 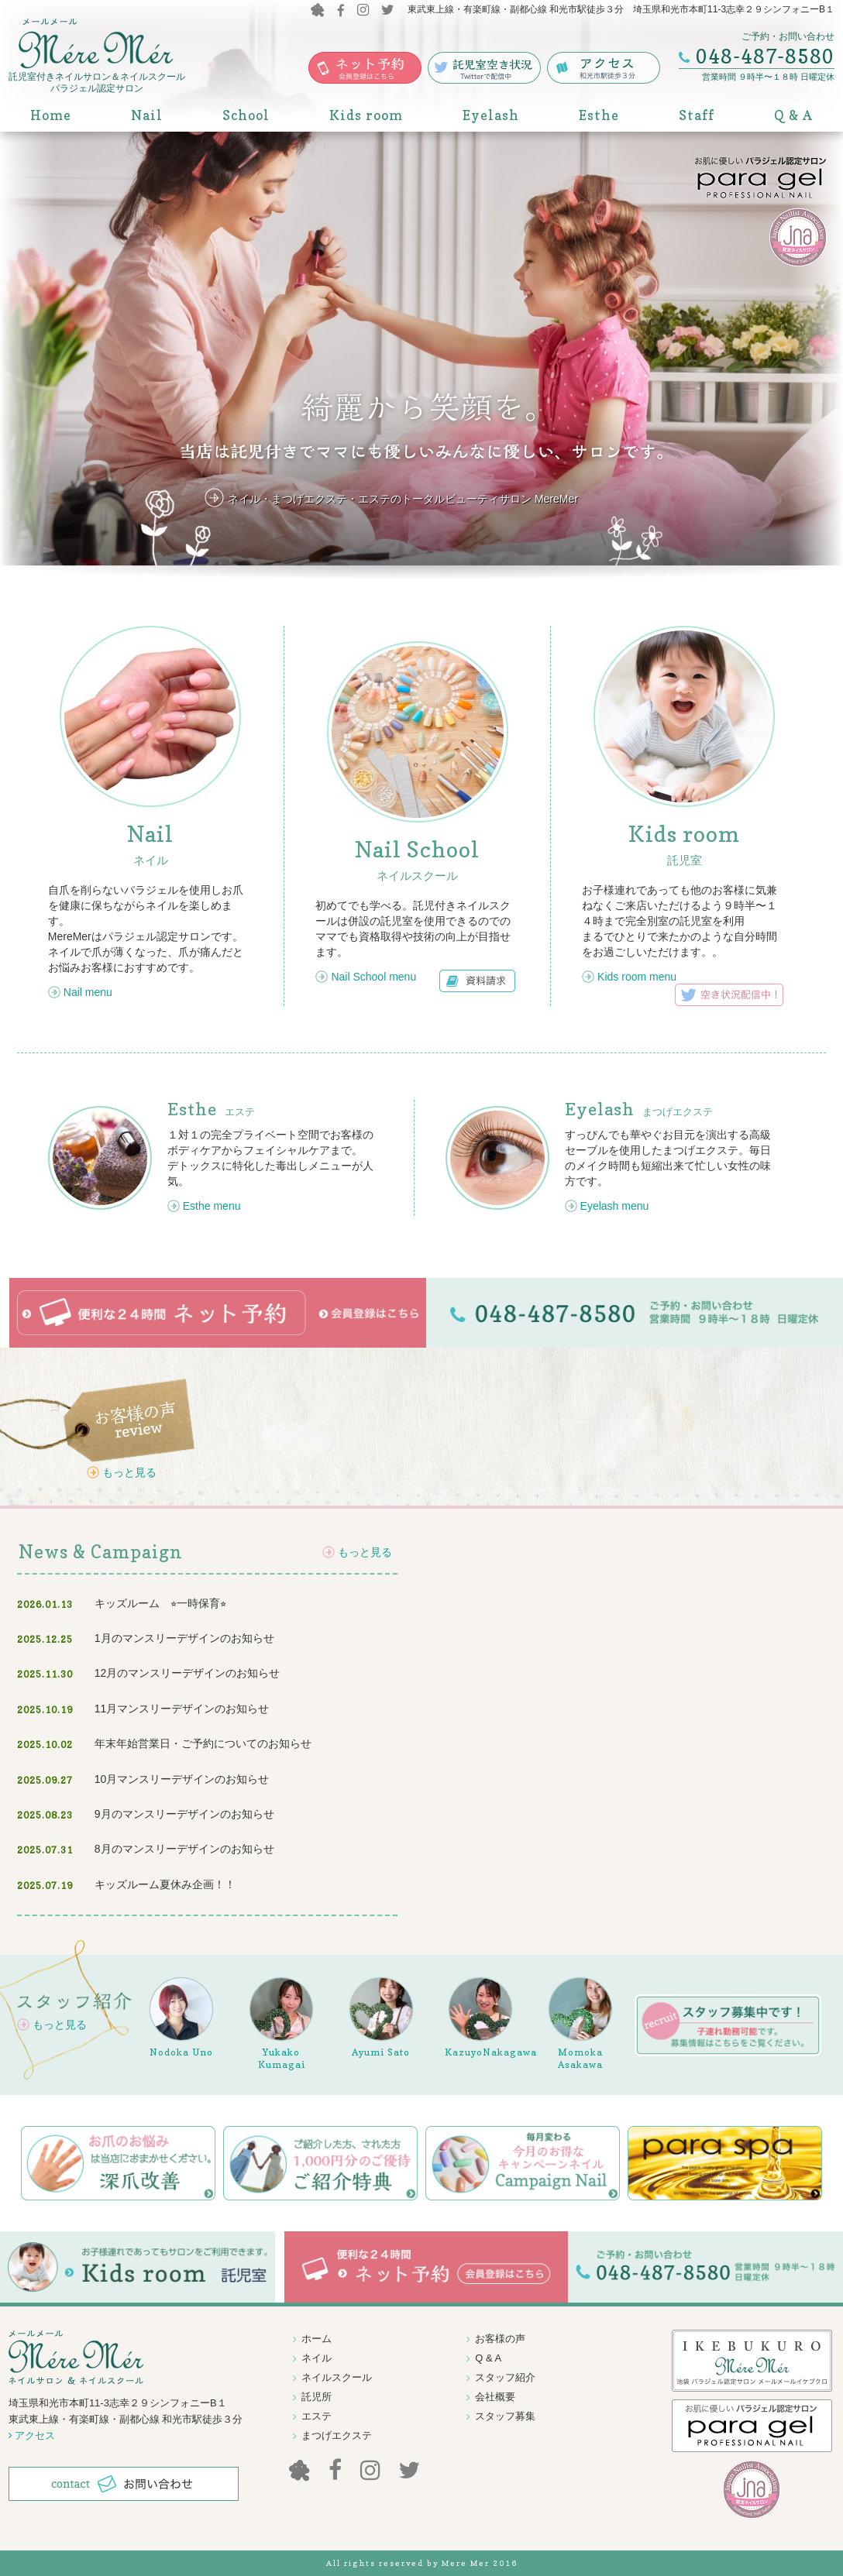 What do you see at coordinates (696, 115) in the screenshot?
I see `Staff` at bounding box center [696, 115].